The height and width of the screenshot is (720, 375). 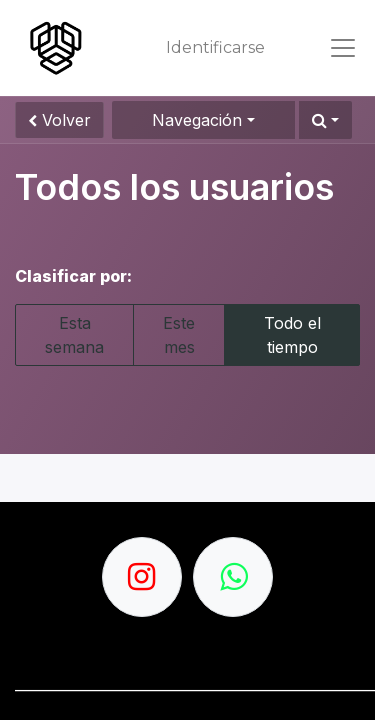 What do you see at coordinates (215, 47) in the screenshot?
I see `Identificarse` at bounding box center [215, 47].